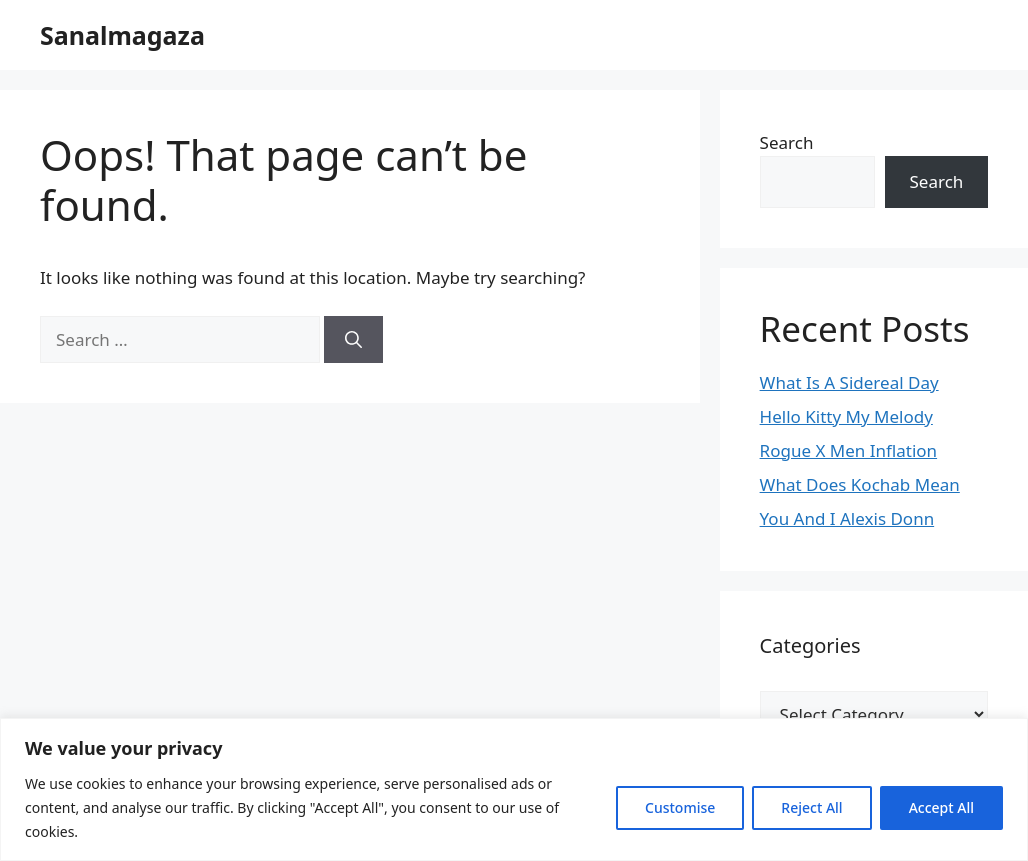 The height and width of the screenshot is (861, 1028). What do you see at coordinates (941, 807) in the screenshot?
I see `Accept All` at bounding box center [941, 807].